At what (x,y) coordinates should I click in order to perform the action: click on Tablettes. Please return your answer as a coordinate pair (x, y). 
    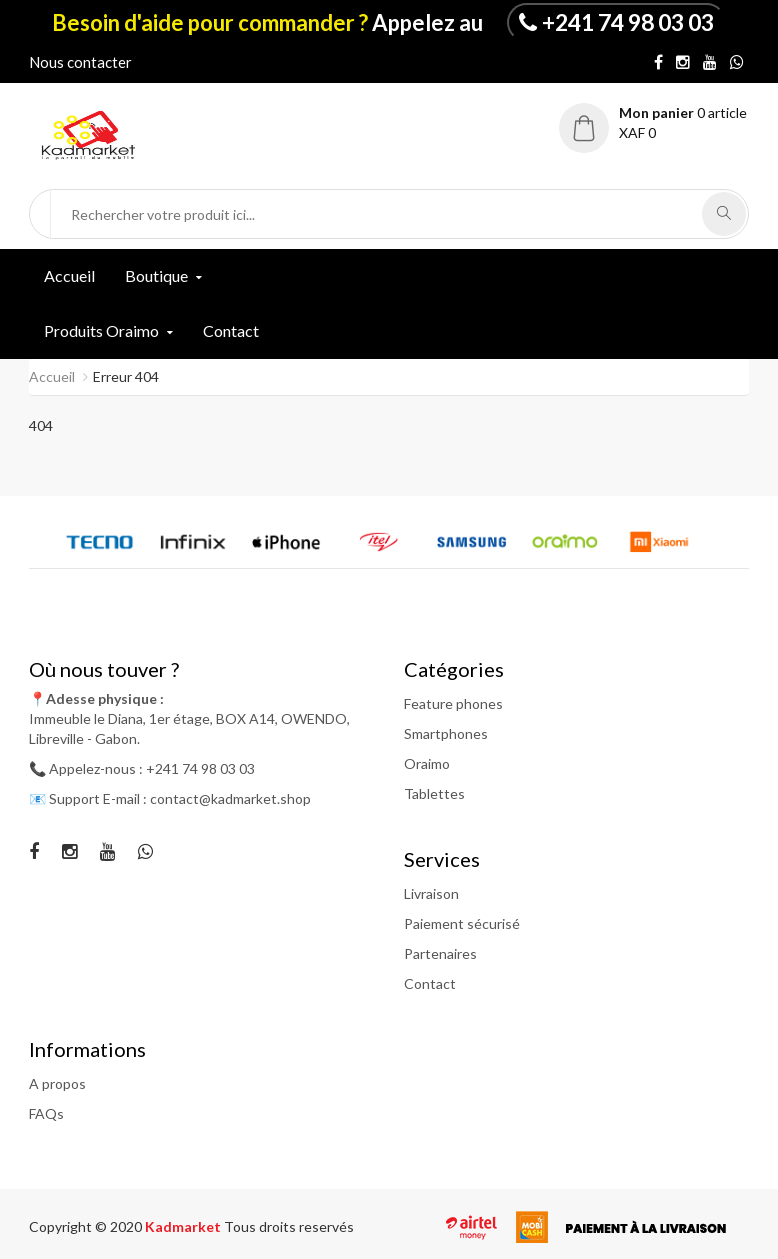
    Looking at the image, I should click on (434, 793).